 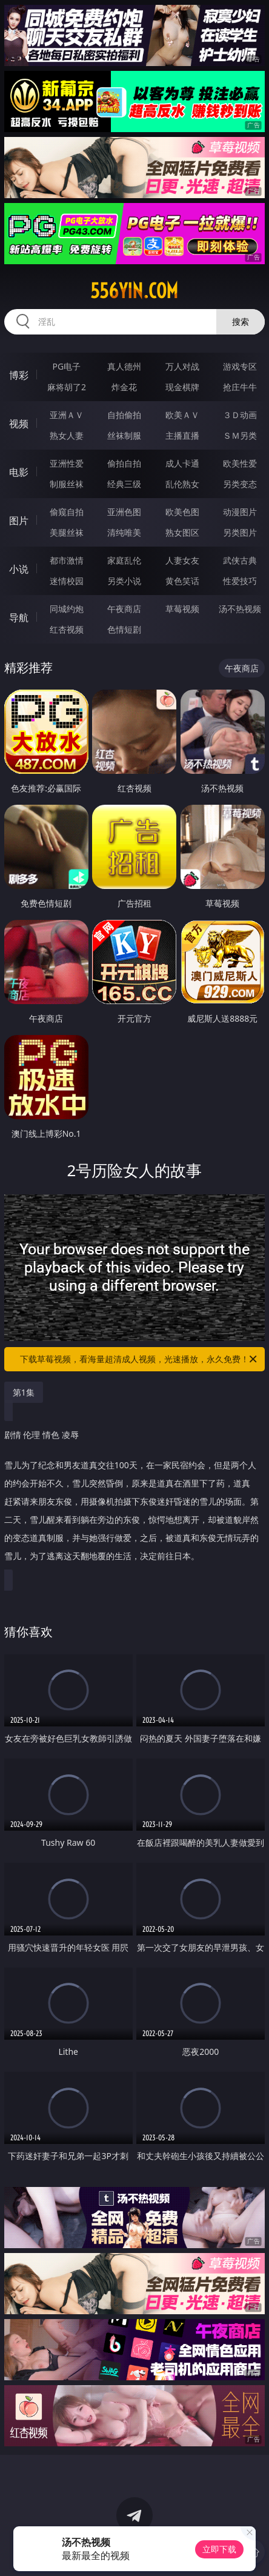 I want to click on 熟女人妻, so click(x=67, y=435).